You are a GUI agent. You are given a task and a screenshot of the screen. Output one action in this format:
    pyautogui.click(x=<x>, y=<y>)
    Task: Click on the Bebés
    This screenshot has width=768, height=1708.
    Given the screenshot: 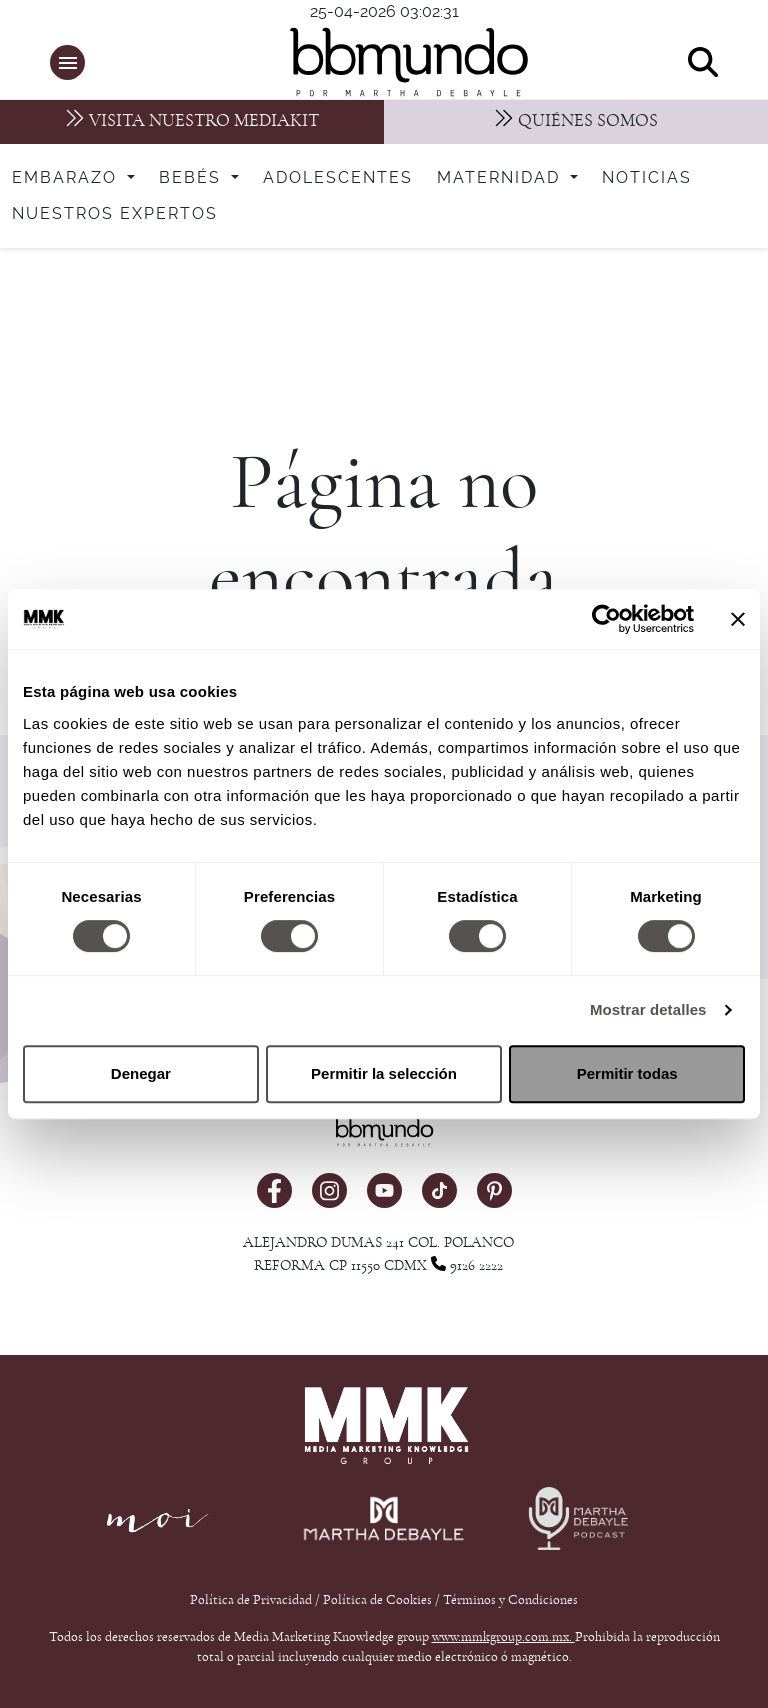 What is the action you would take?
    pyautogui.click(x=193, y=178)
    